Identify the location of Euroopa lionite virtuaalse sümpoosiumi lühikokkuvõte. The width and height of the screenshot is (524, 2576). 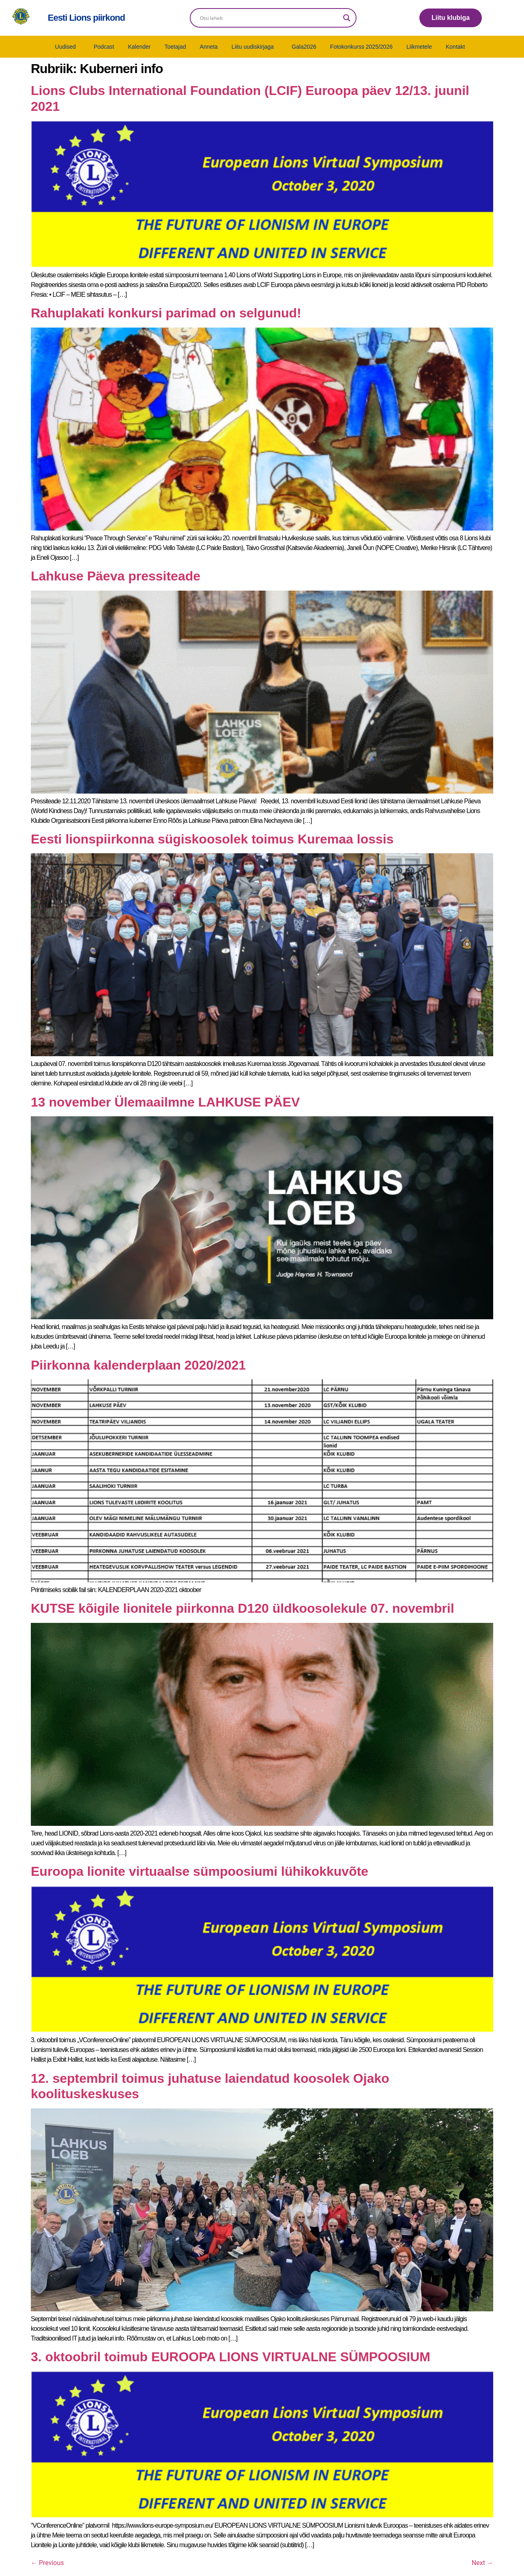
(199, 1871).